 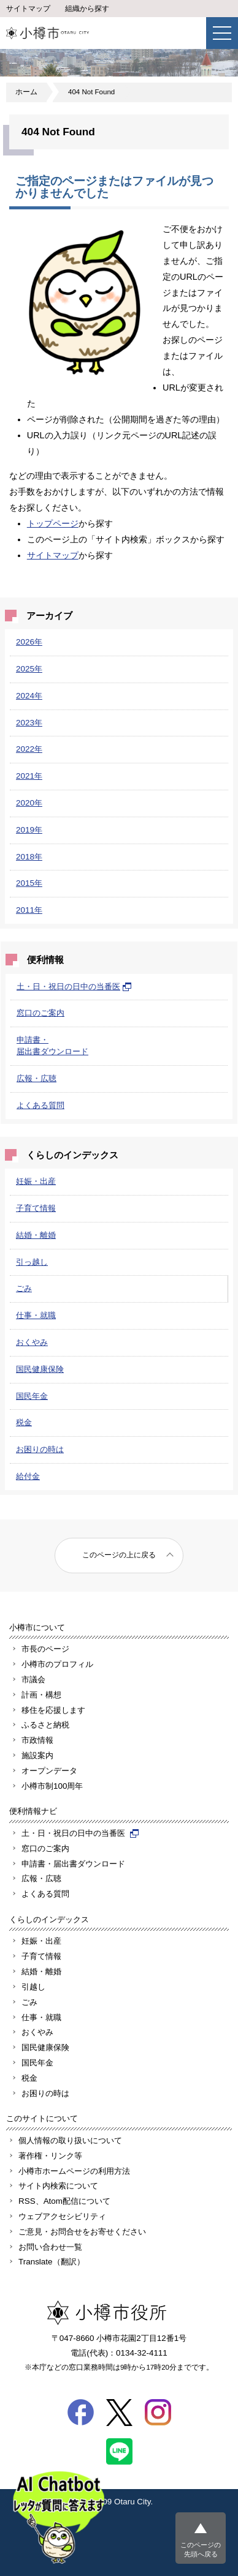 I want to click on 2011年, so click(x=29, y=910).